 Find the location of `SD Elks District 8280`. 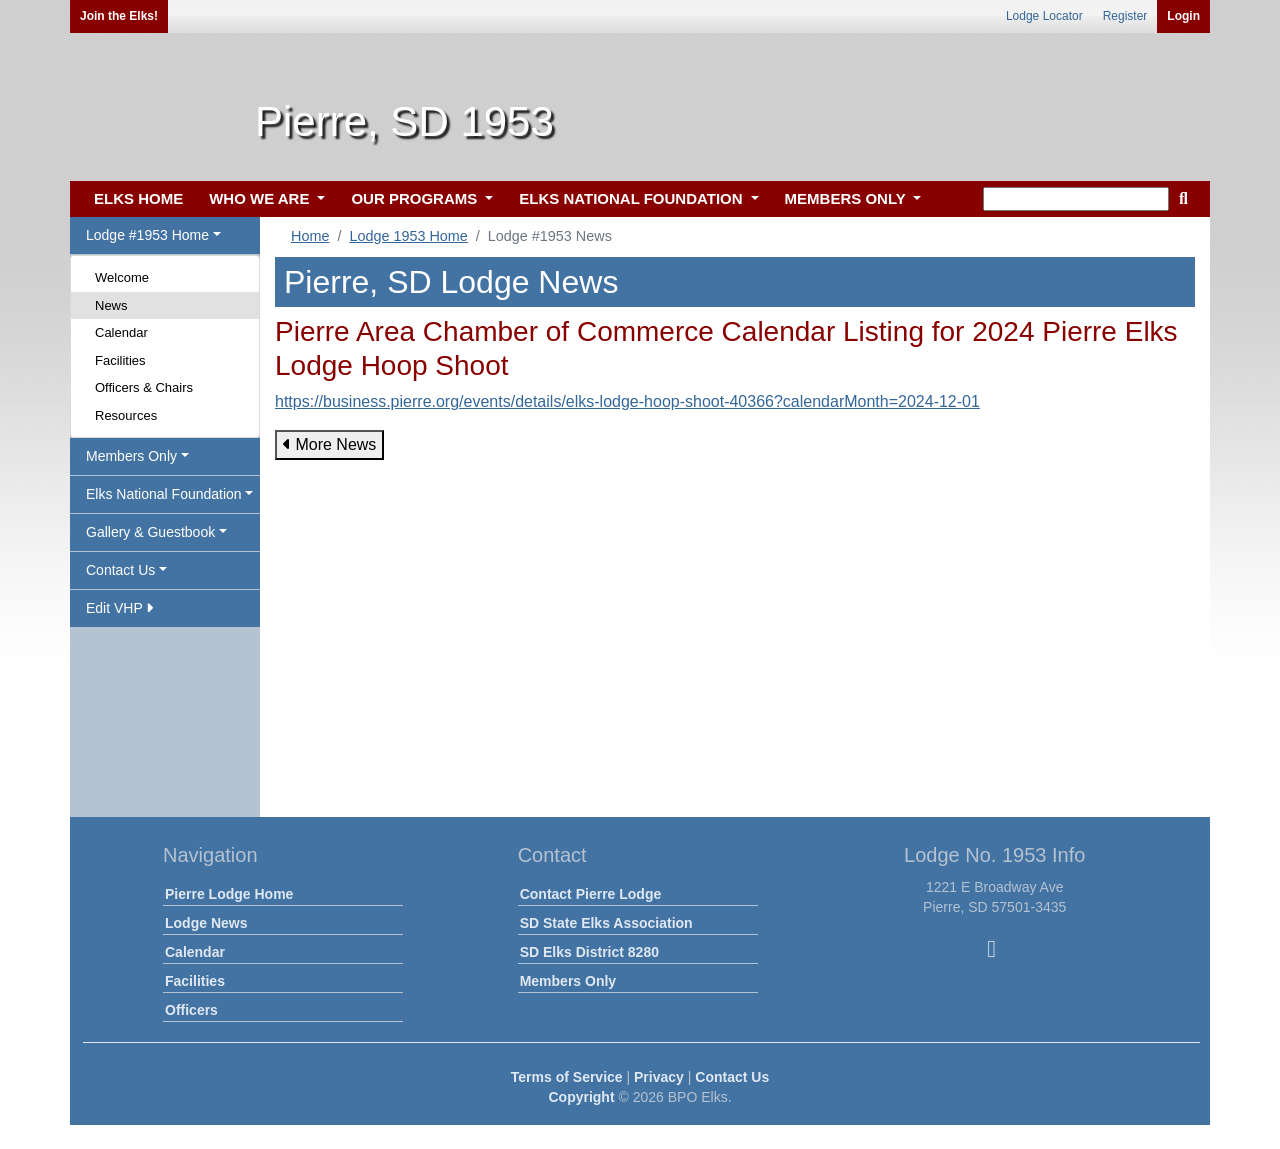

SD Elks District 8280 is located at coordinates (589, 952).